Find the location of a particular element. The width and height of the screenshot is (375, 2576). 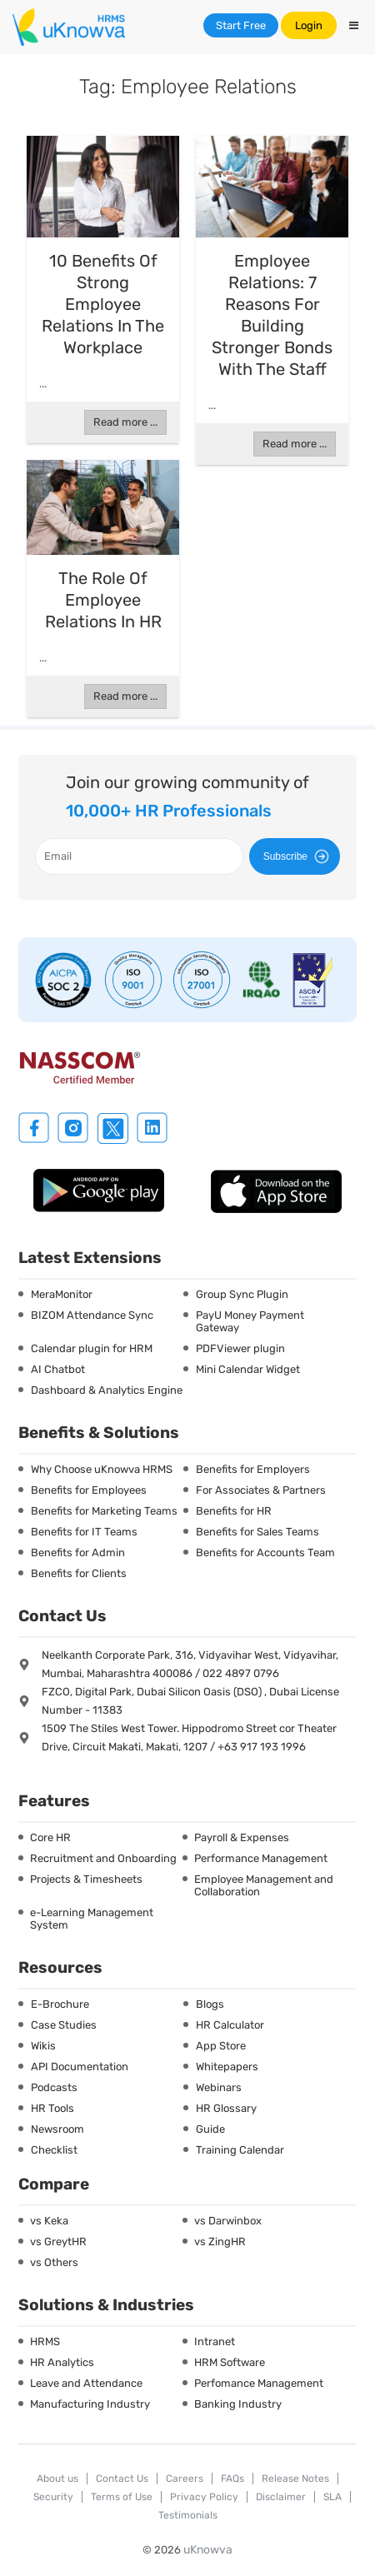

uKnowva is located at coordinates (207, 2550).